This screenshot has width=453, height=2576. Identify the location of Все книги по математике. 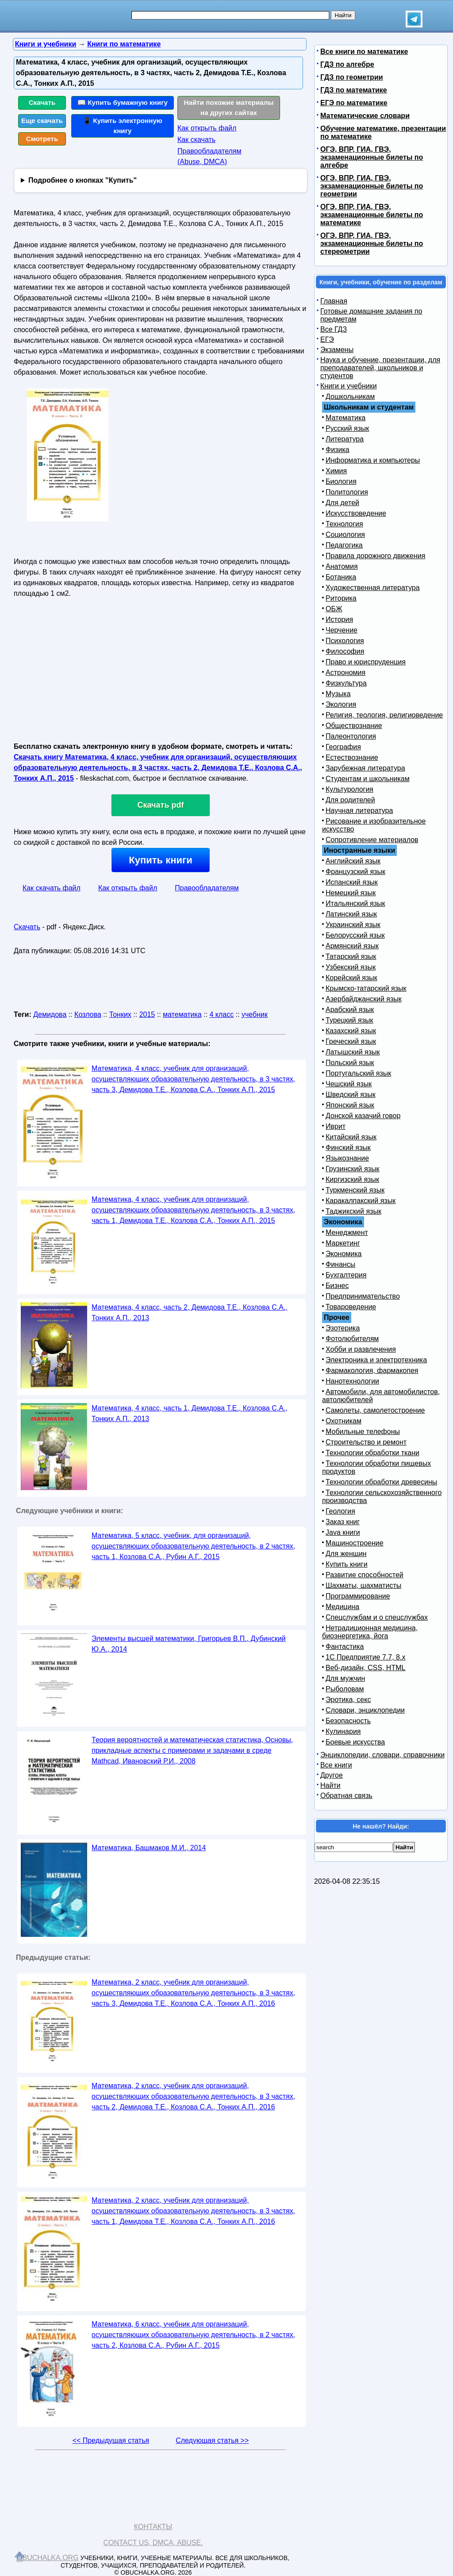
(364, 51).